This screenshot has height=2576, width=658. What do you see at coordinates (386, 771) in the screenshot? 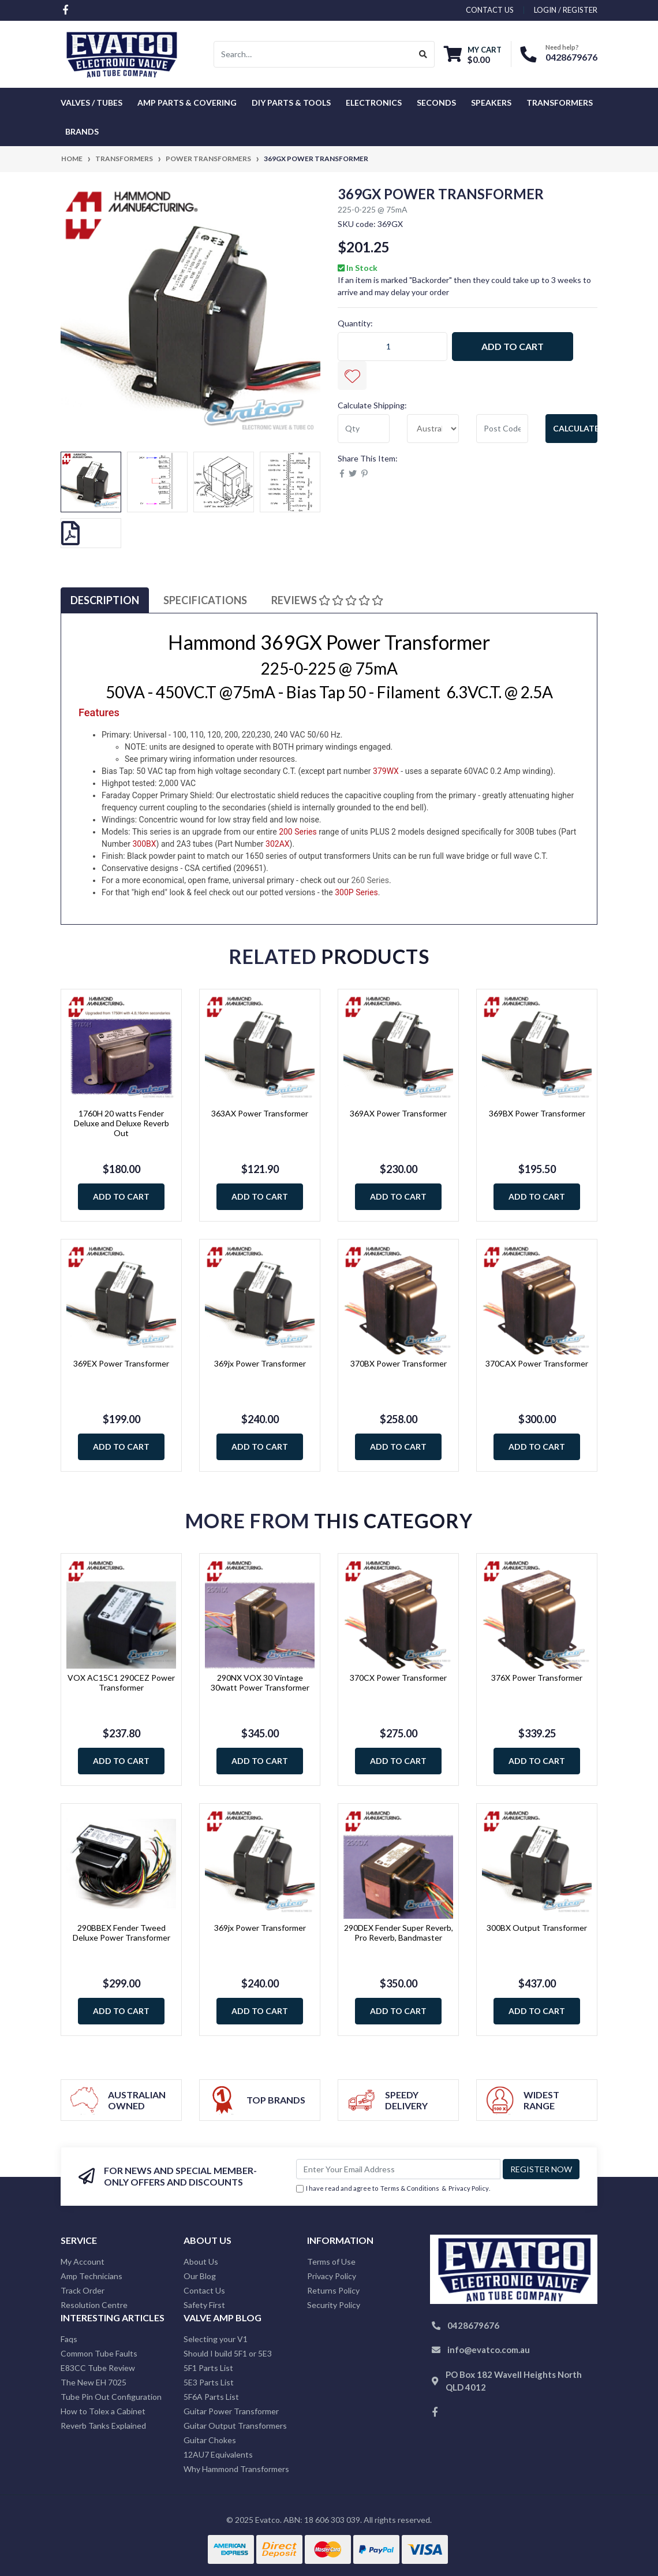
I see `379WX` at bounding box center [386, 771].